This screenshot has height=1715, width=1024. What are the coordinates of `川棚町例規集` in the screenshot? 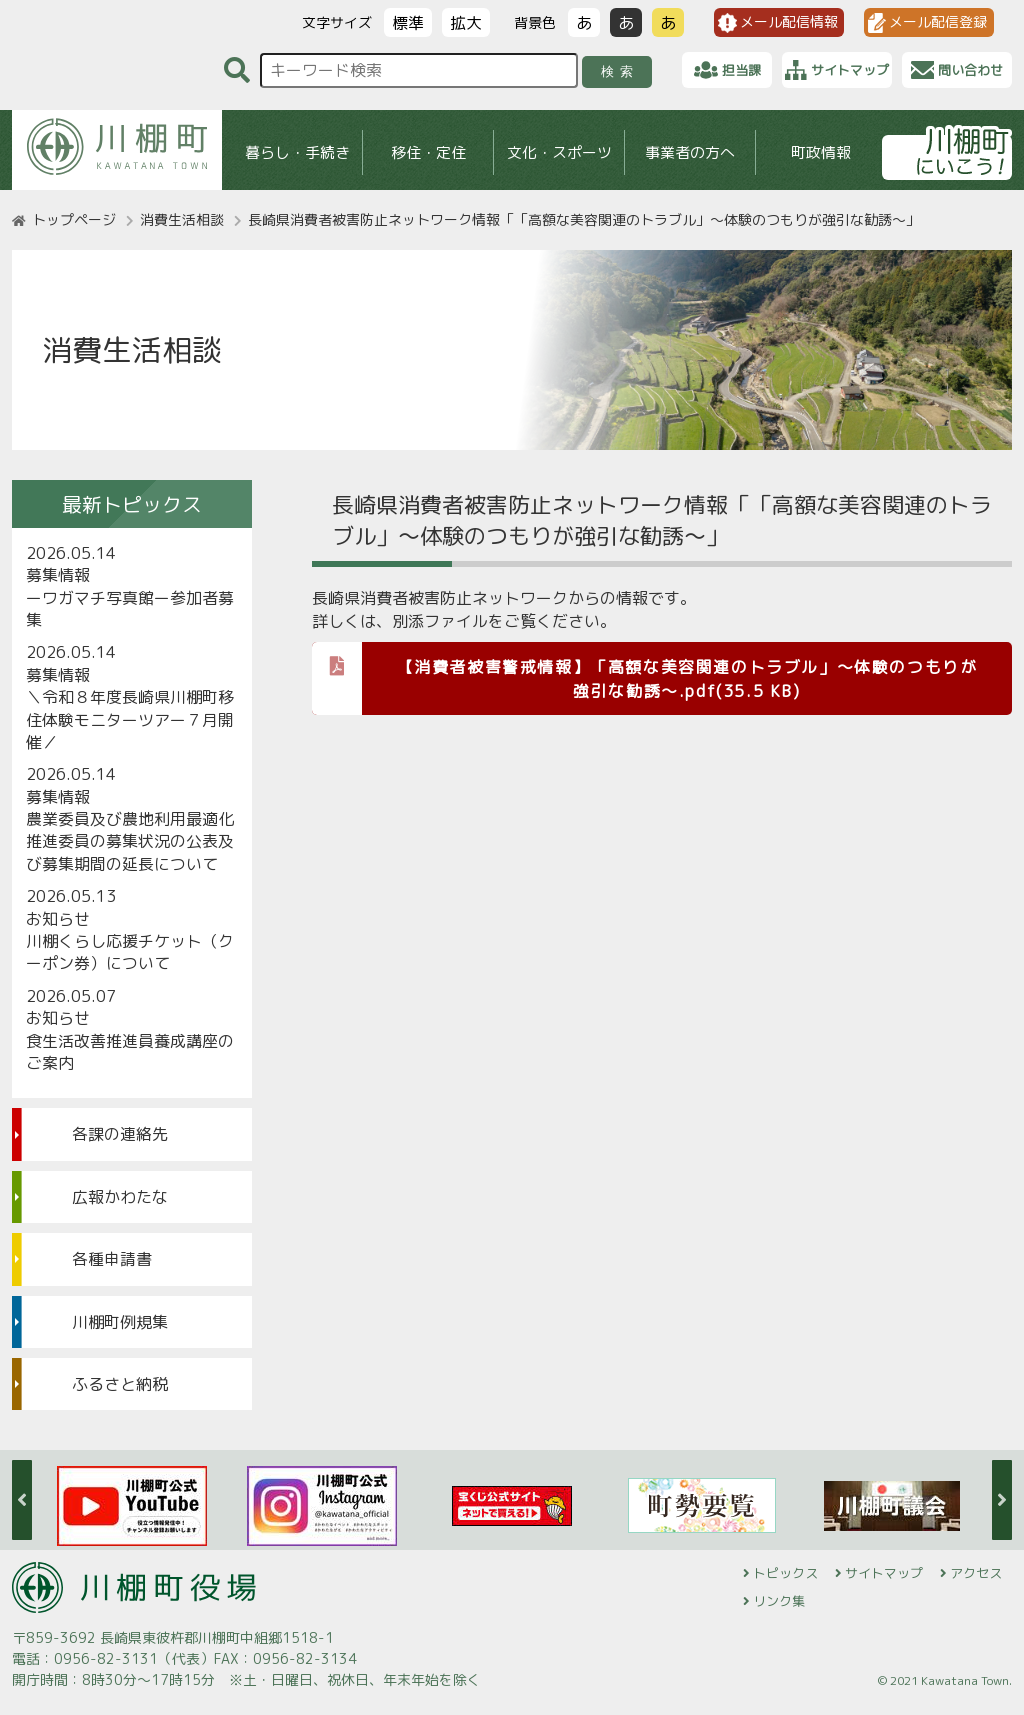 It's located at (120, 1322).